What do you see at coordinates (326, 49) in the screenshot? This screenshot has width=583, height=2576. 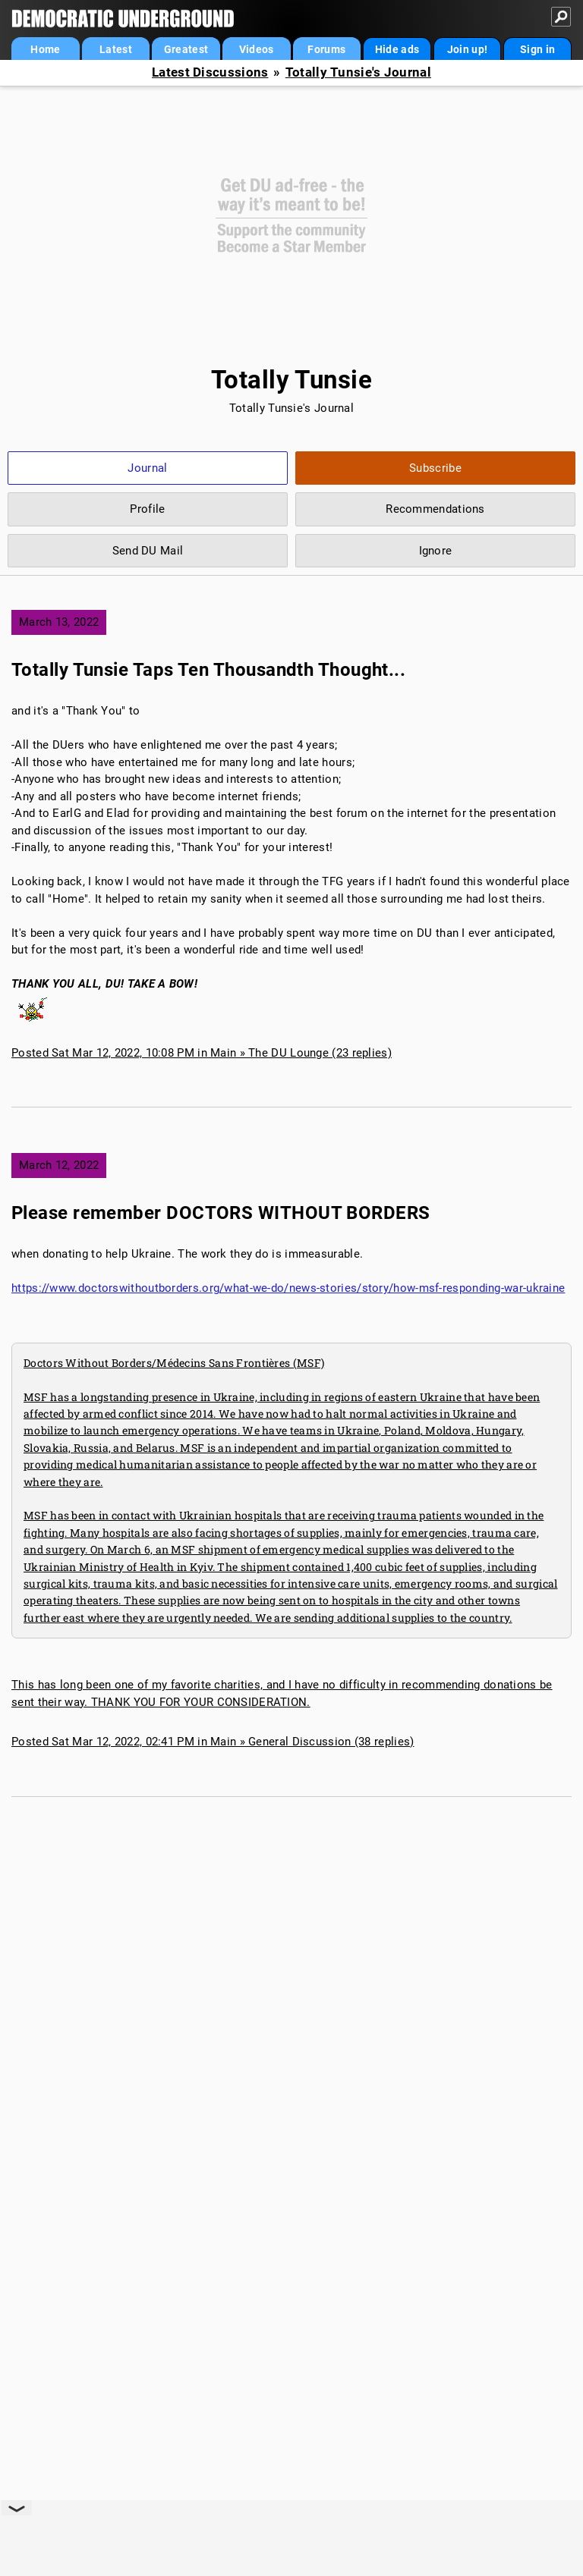 I see `Forums` at bounding box center [326, 49].